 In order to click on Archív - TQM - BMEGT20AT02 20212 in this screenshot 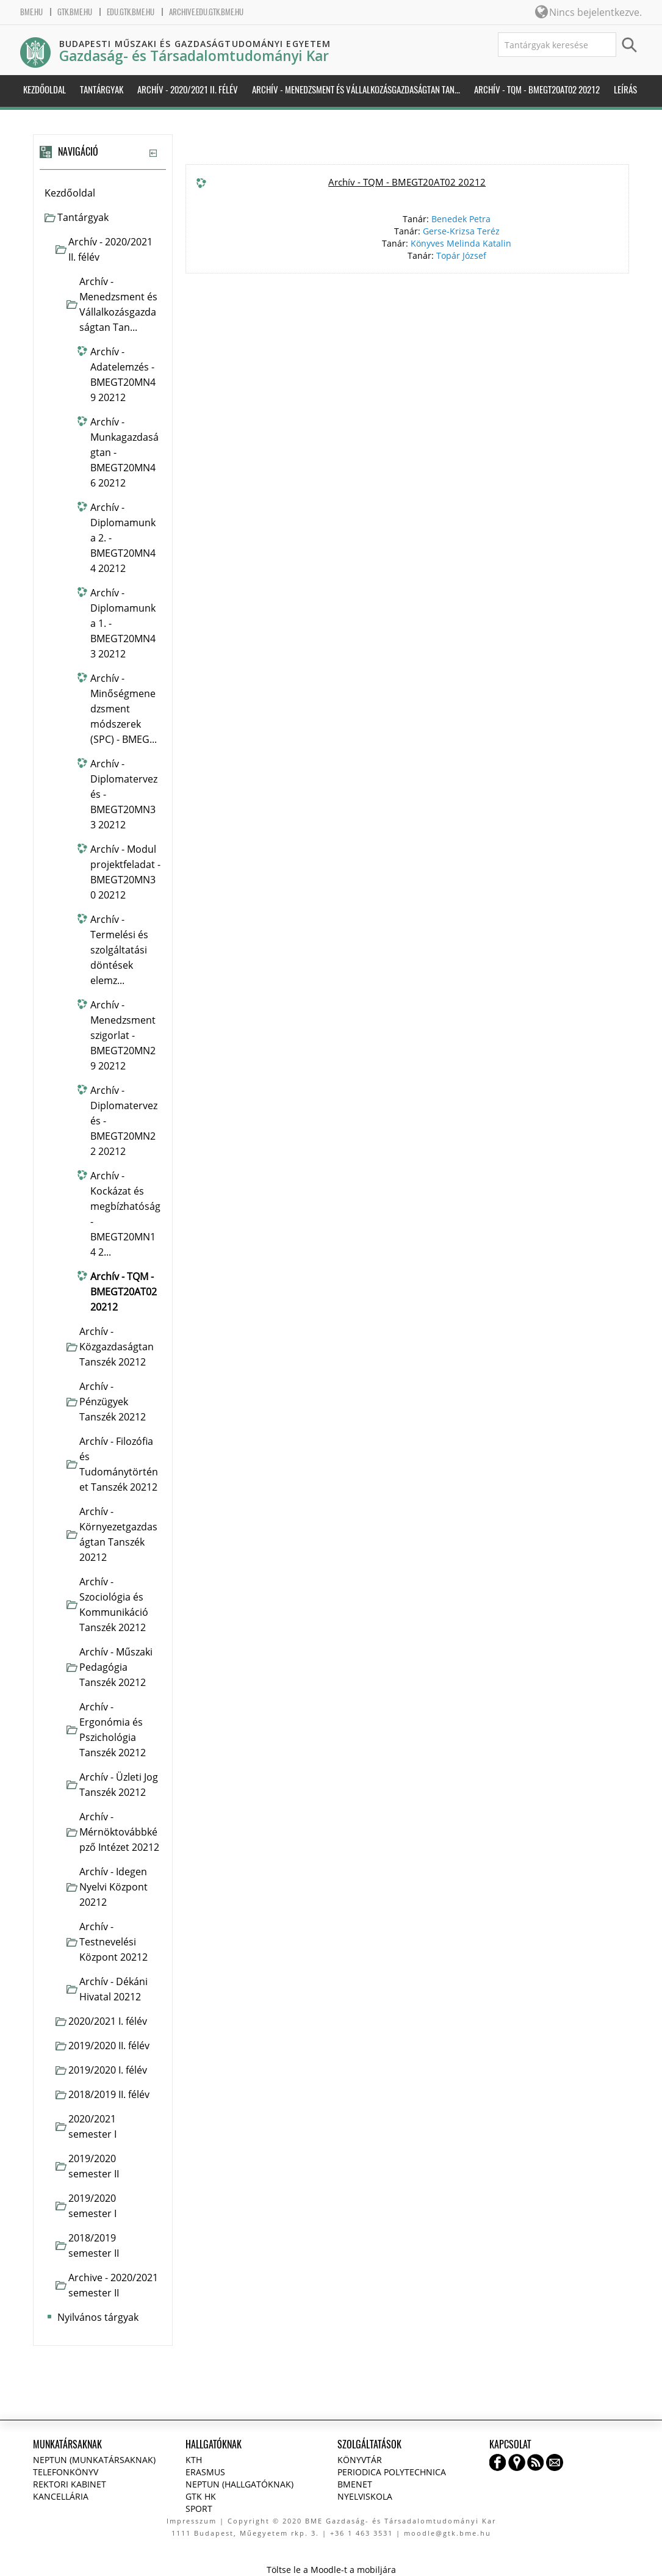, I will do `click(407, 182)`.